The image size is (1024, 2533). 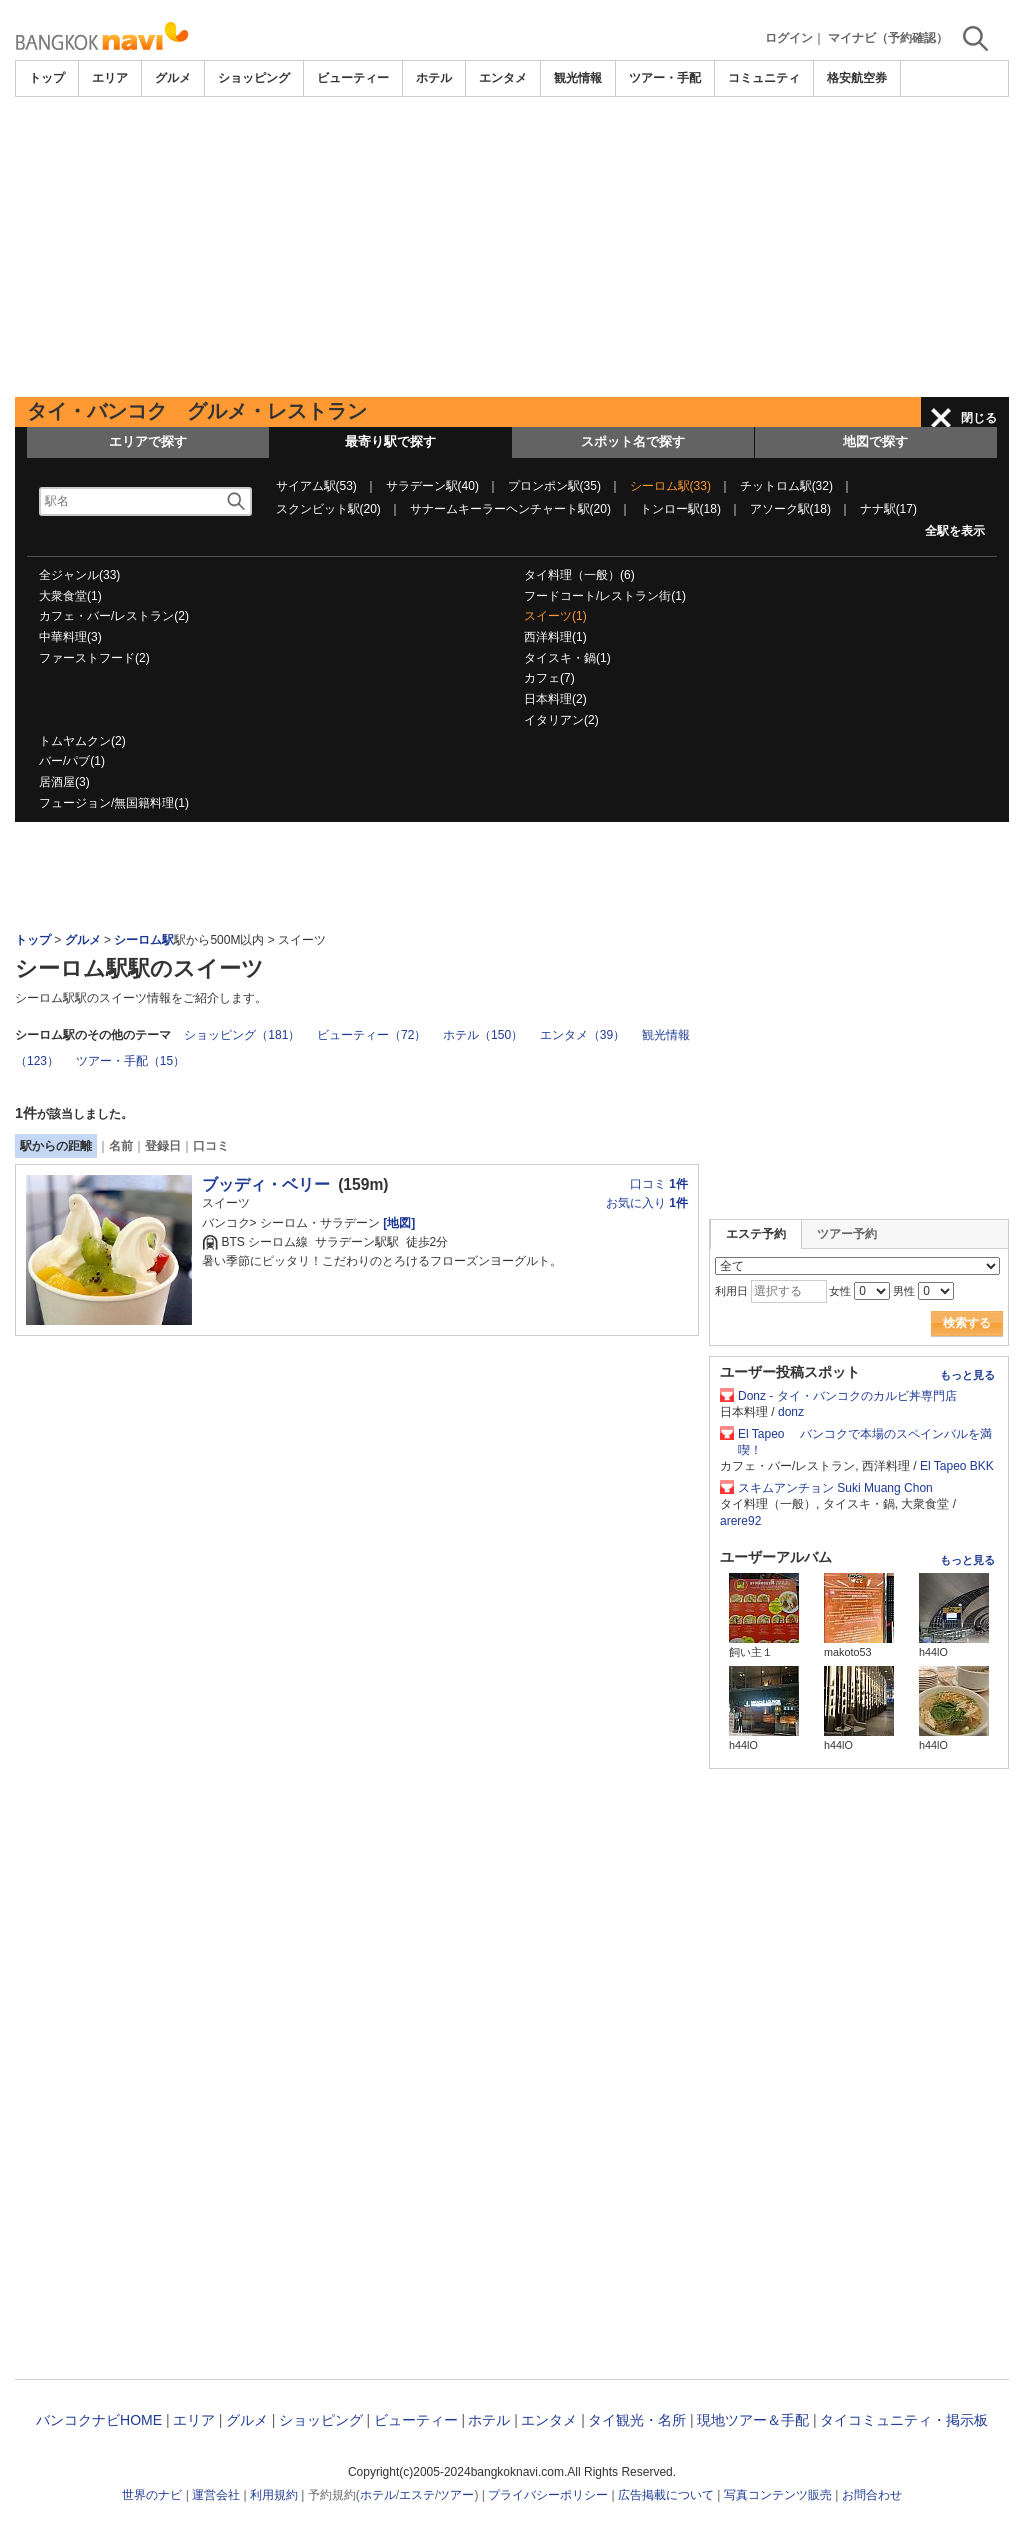 What do you see at coordinates (753, 2420) in the screenshot?
I see `現地ツアー＆手配` at bounding box center [753, 2420].